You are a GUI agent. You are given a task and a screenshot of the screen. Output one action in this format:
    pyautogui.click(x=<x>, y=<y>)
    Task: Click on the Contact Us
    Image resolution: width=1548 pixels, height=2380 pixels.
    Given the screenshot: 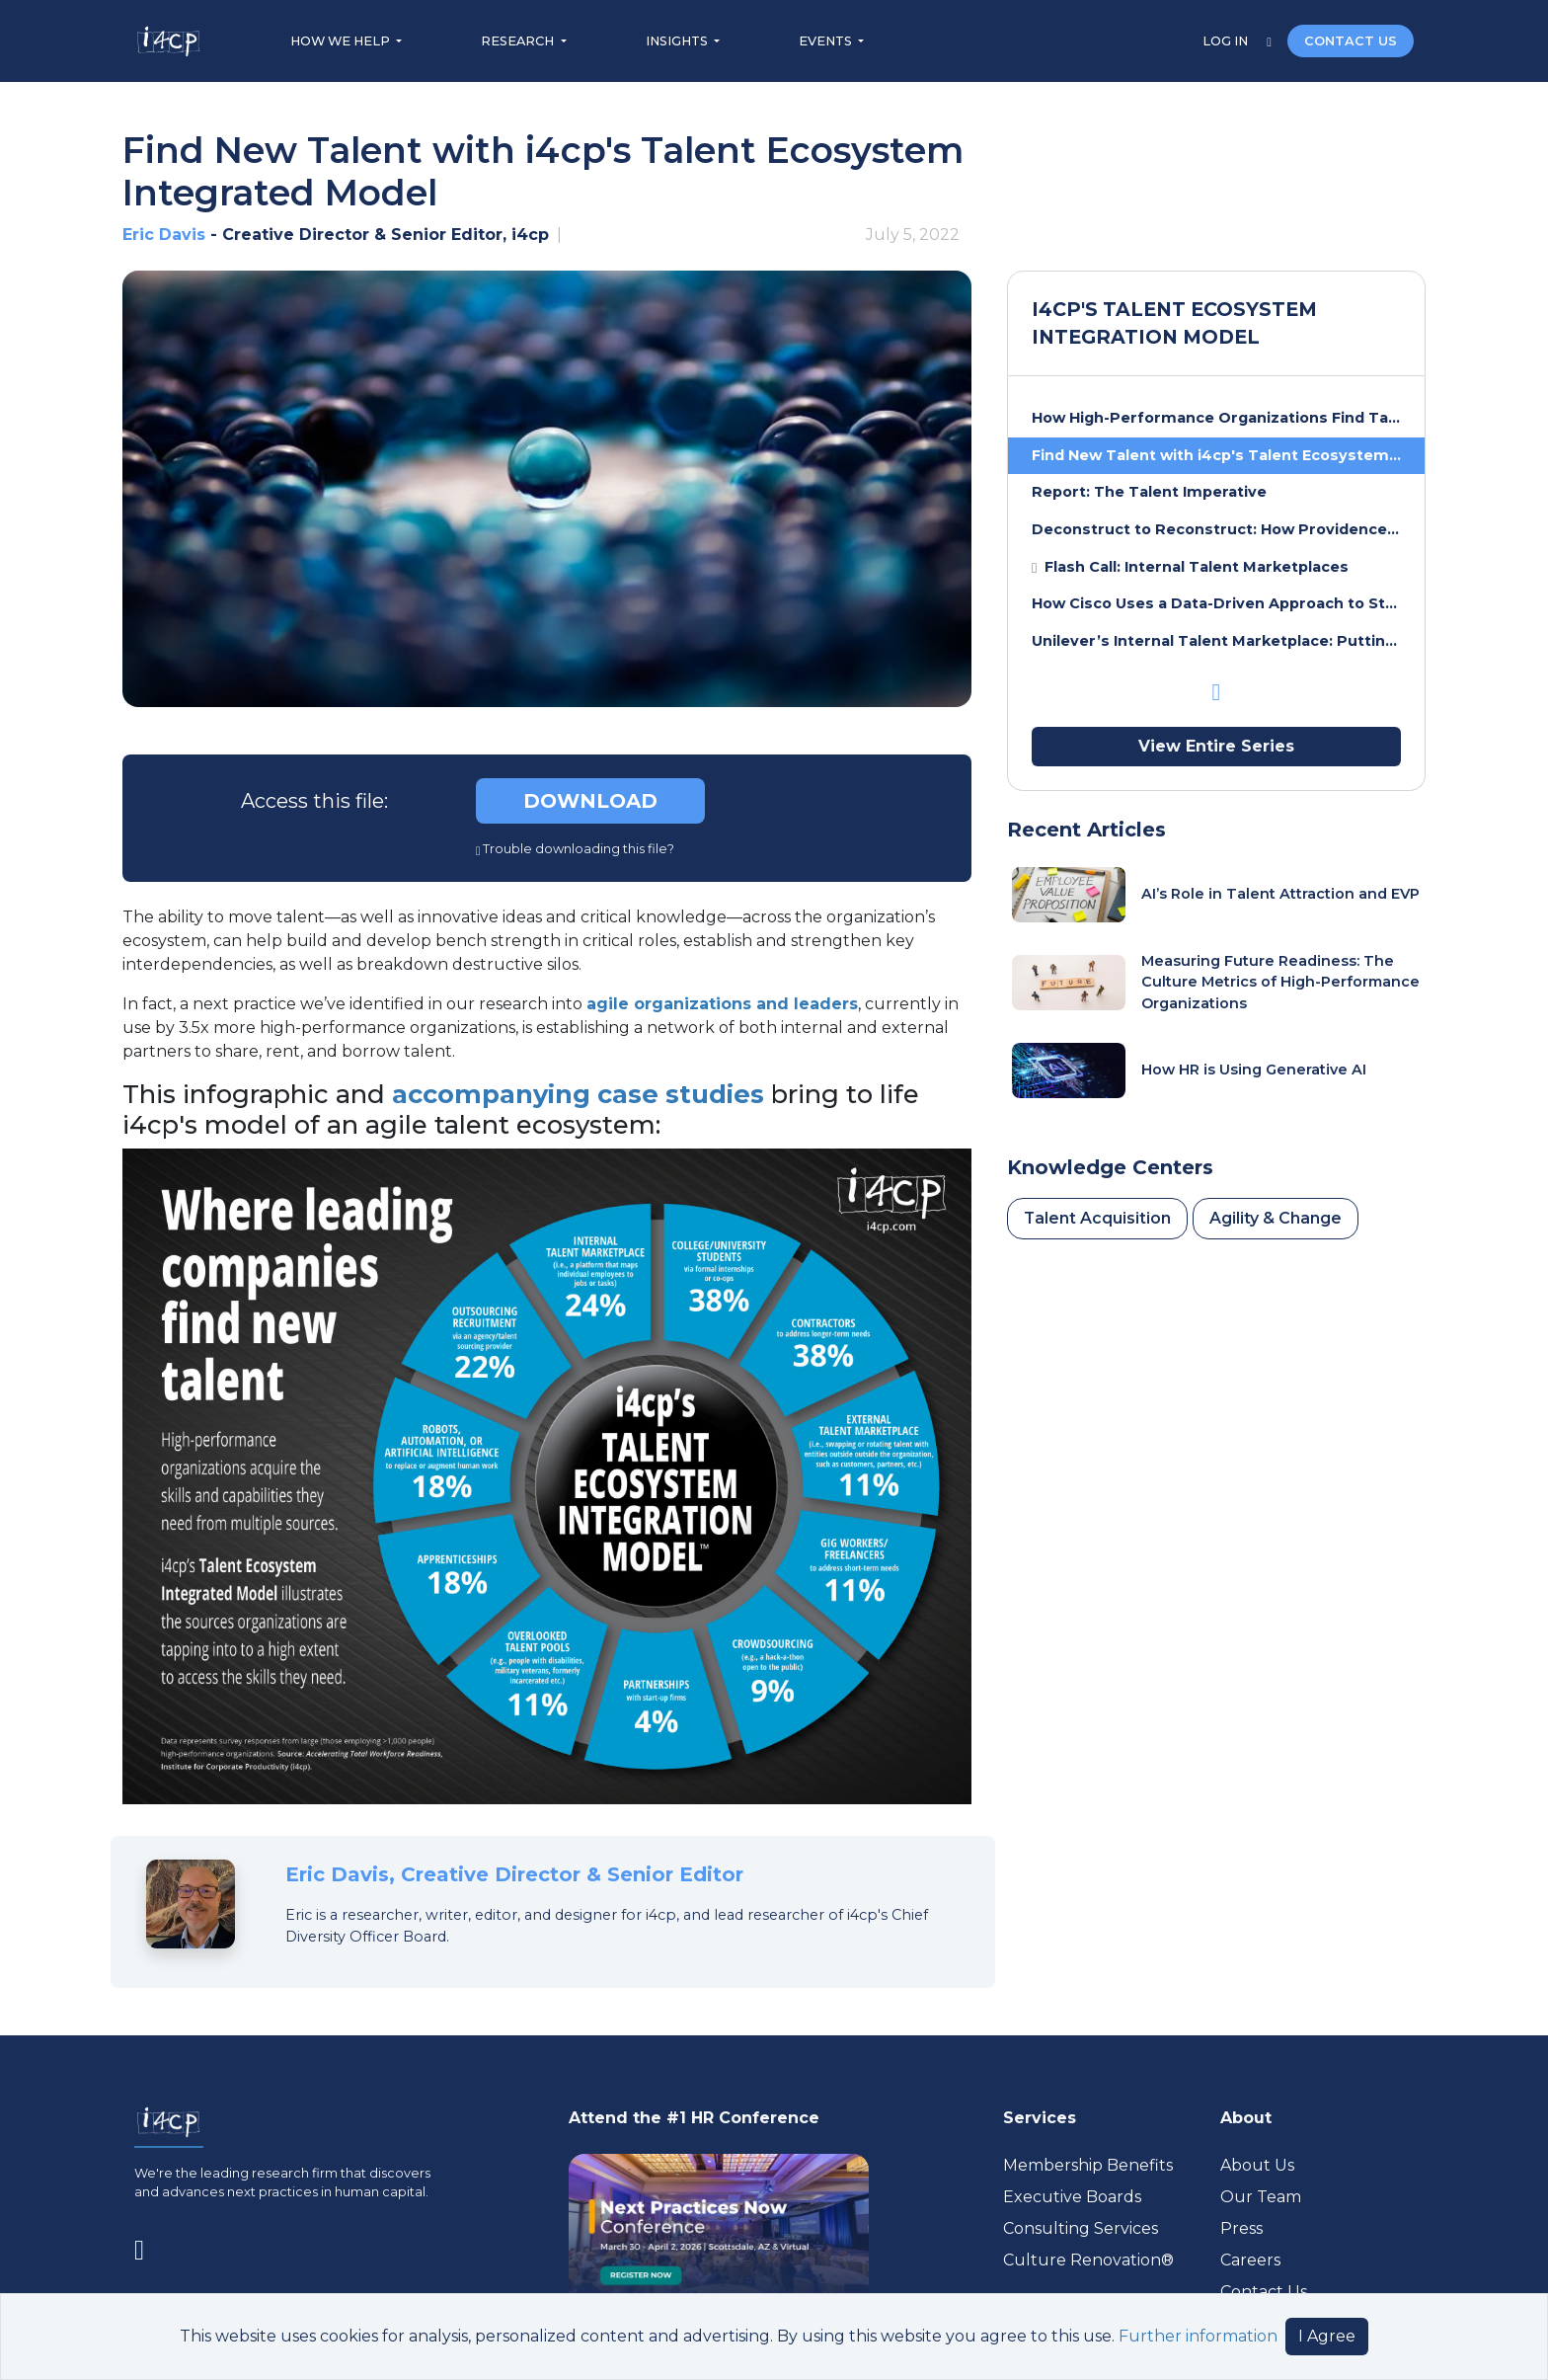 What is the action you would take?
    pyautogui.click(x=1263, y=2291)
    